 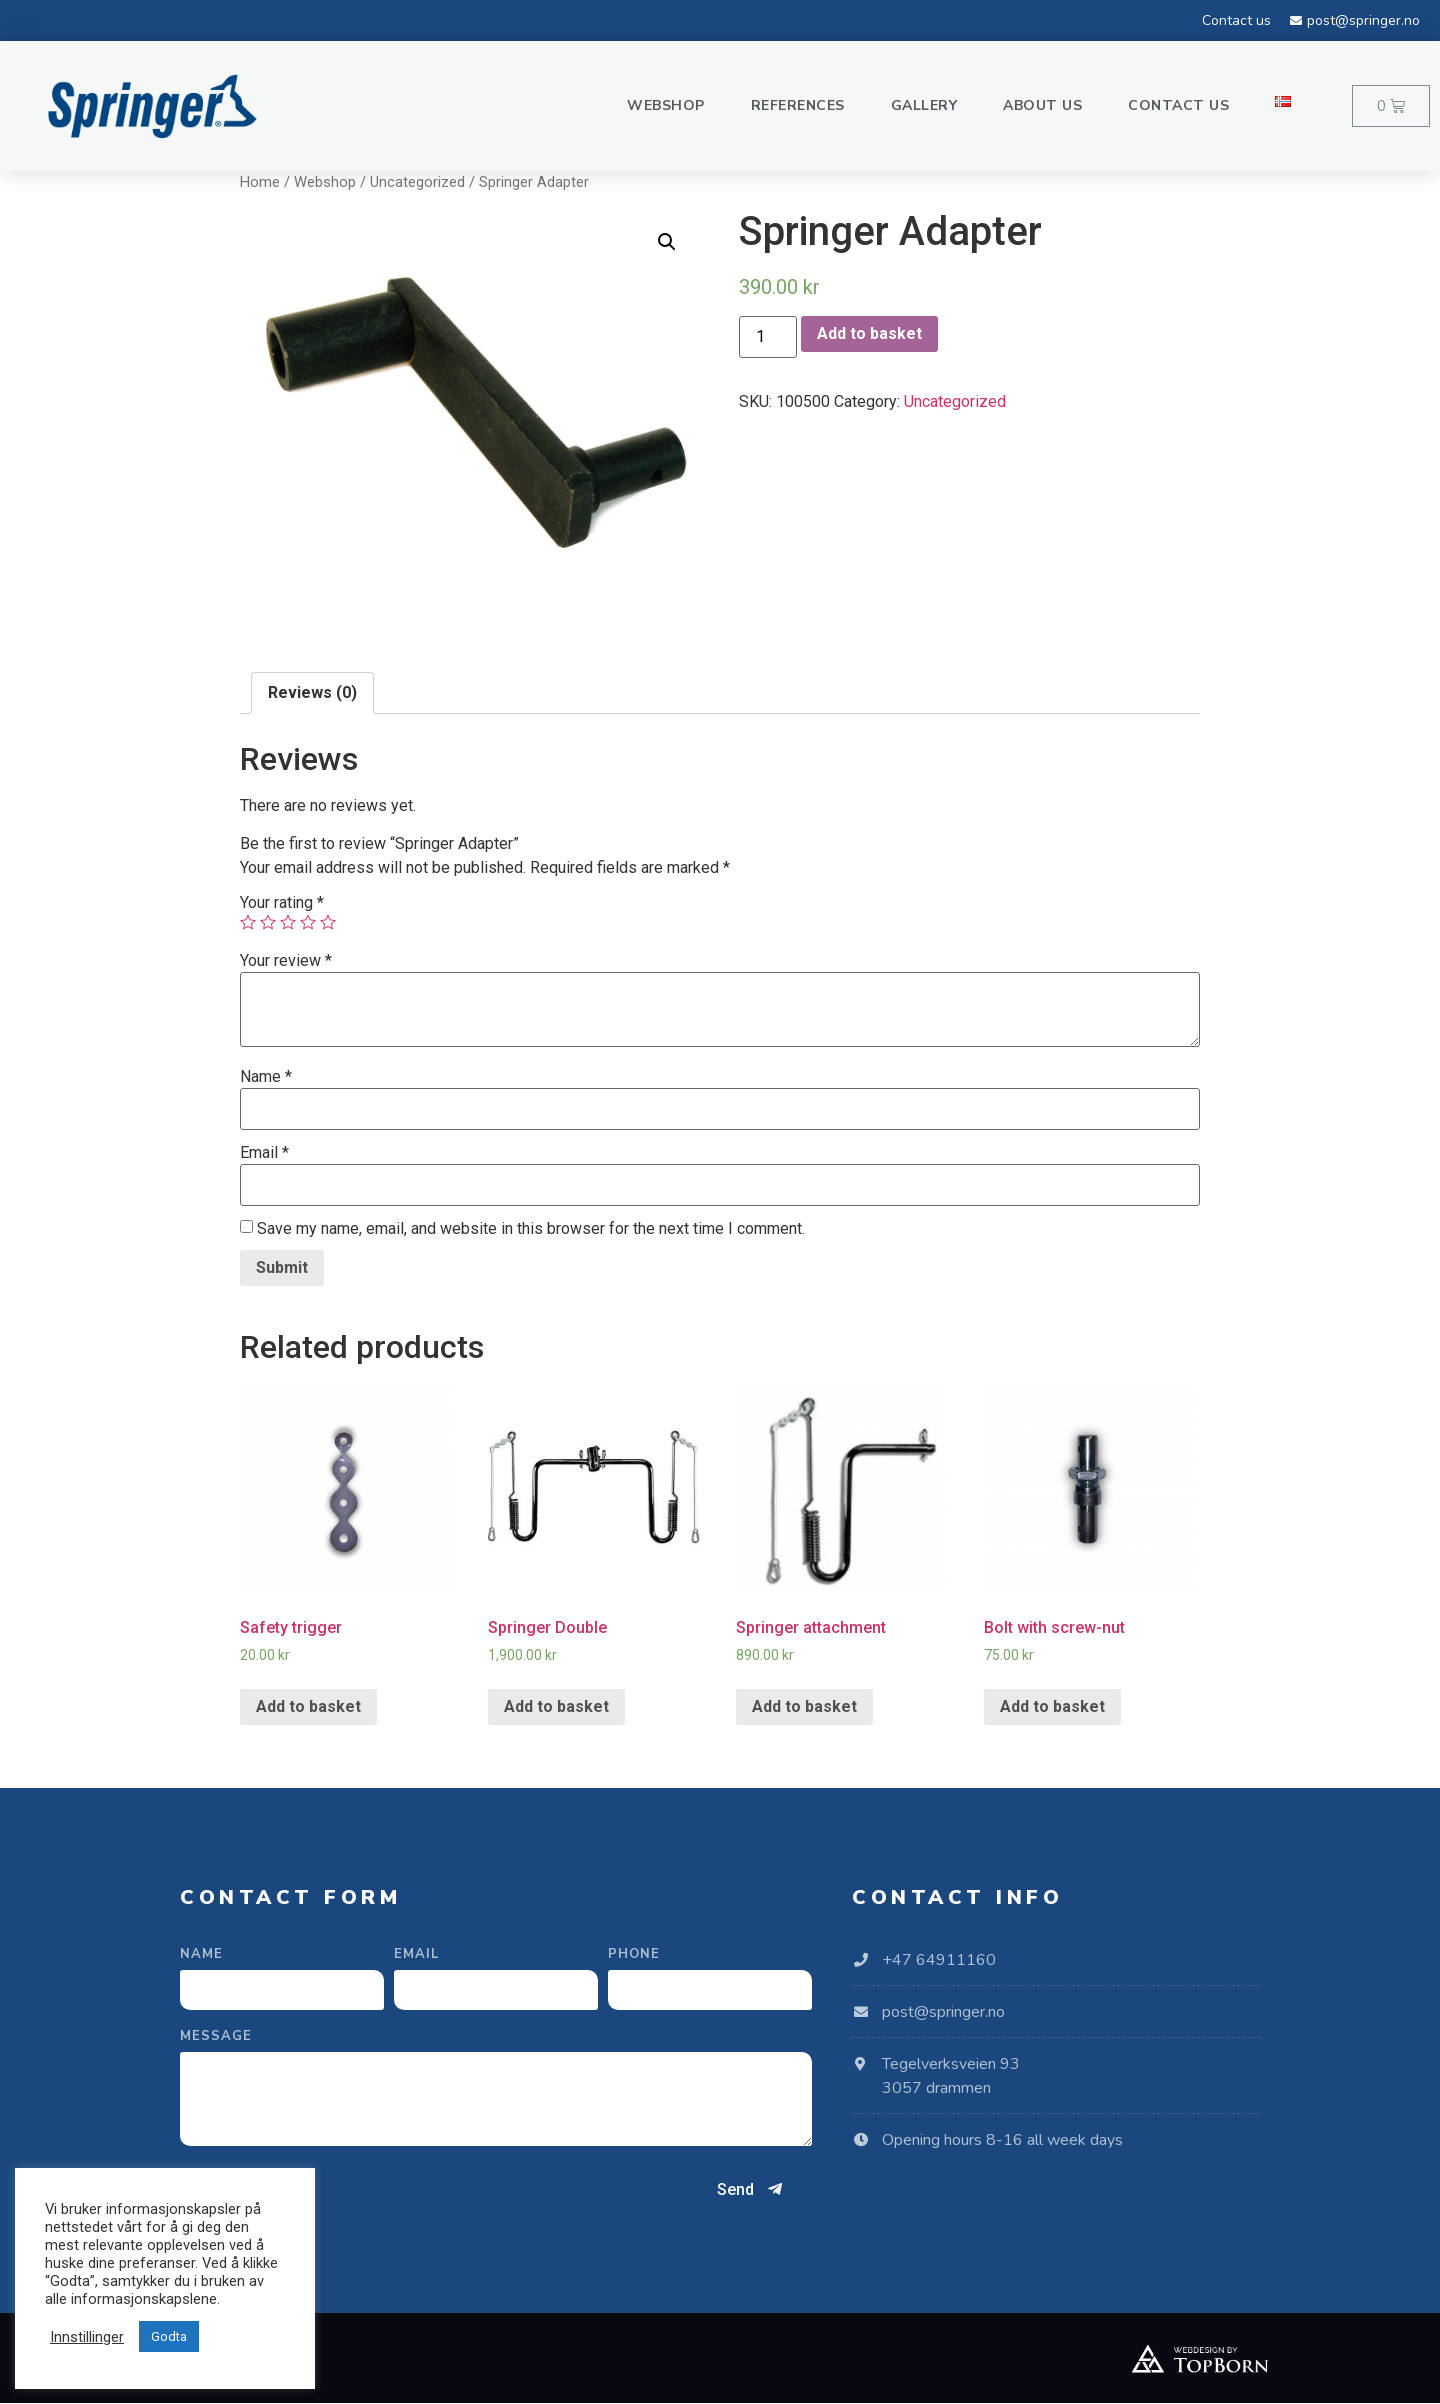 What do you see at coordinates (312, 692) in the screenshot?
I see `Reviews (0)` at bounding box center [312, 692].